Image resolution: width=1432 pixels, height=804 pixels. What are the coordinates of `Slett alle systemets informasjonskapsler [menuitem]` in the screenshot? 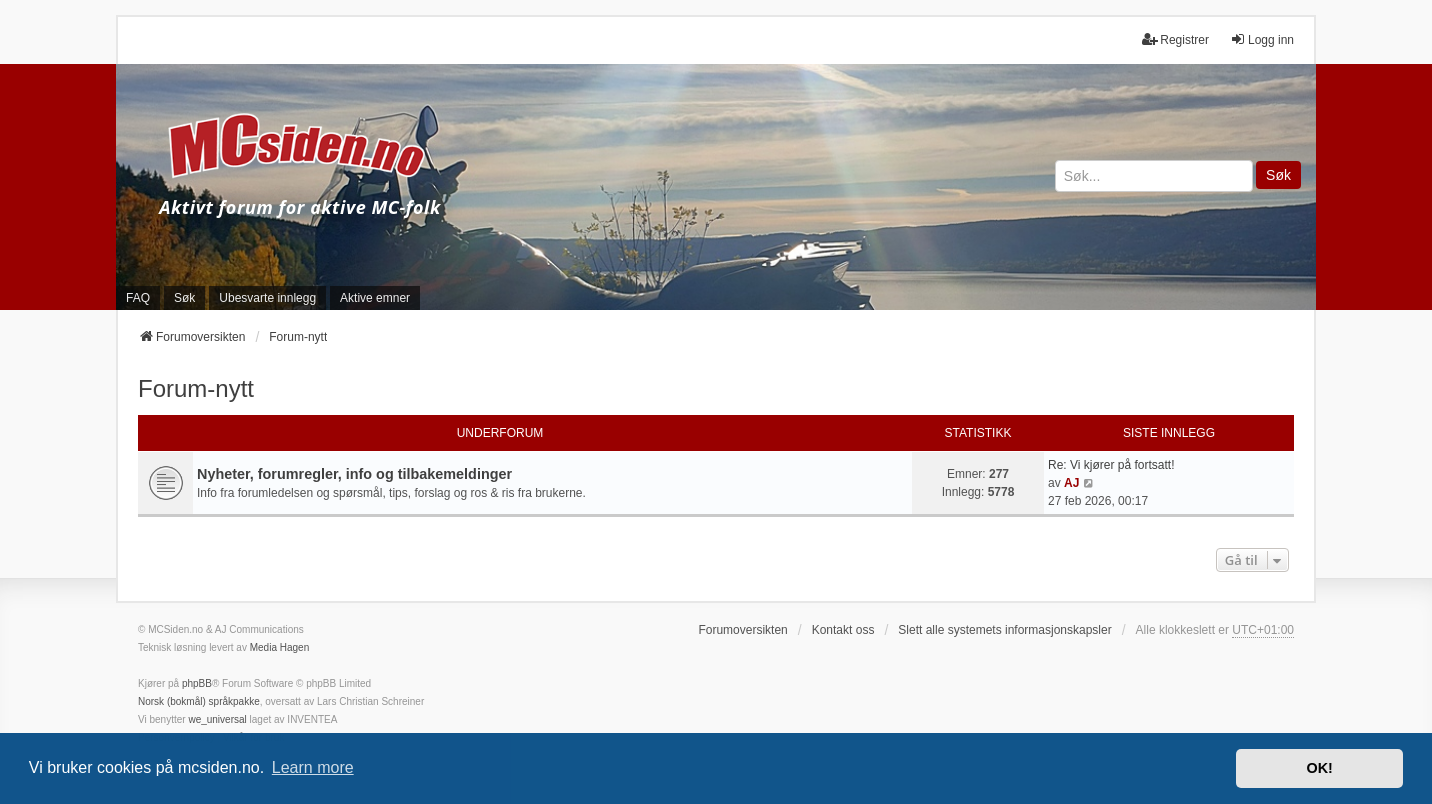 It's located at (1004, 630).